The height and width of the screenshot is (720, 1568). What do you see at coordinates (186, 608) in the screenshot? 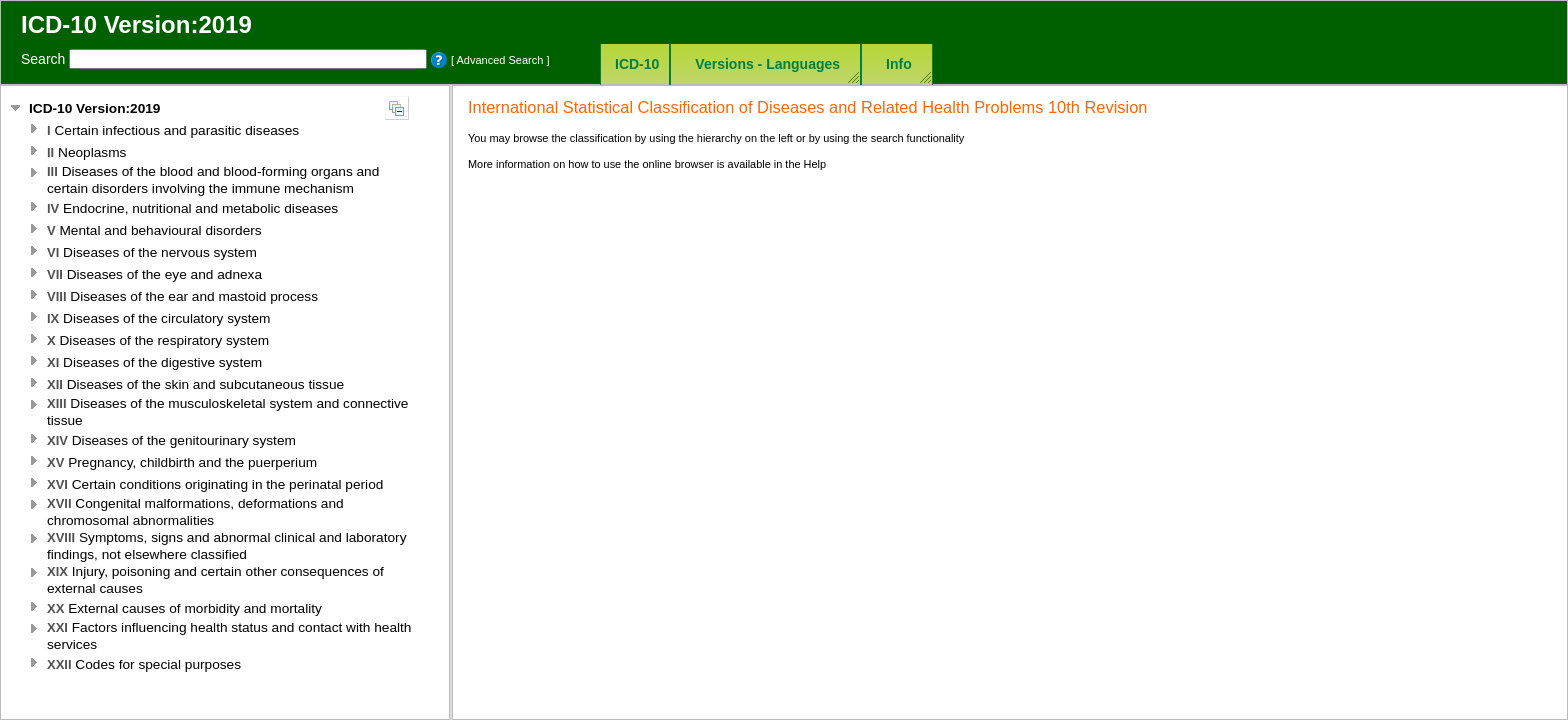
I see `External causes of morbidity and mortality` at bounding box center [186, 608].